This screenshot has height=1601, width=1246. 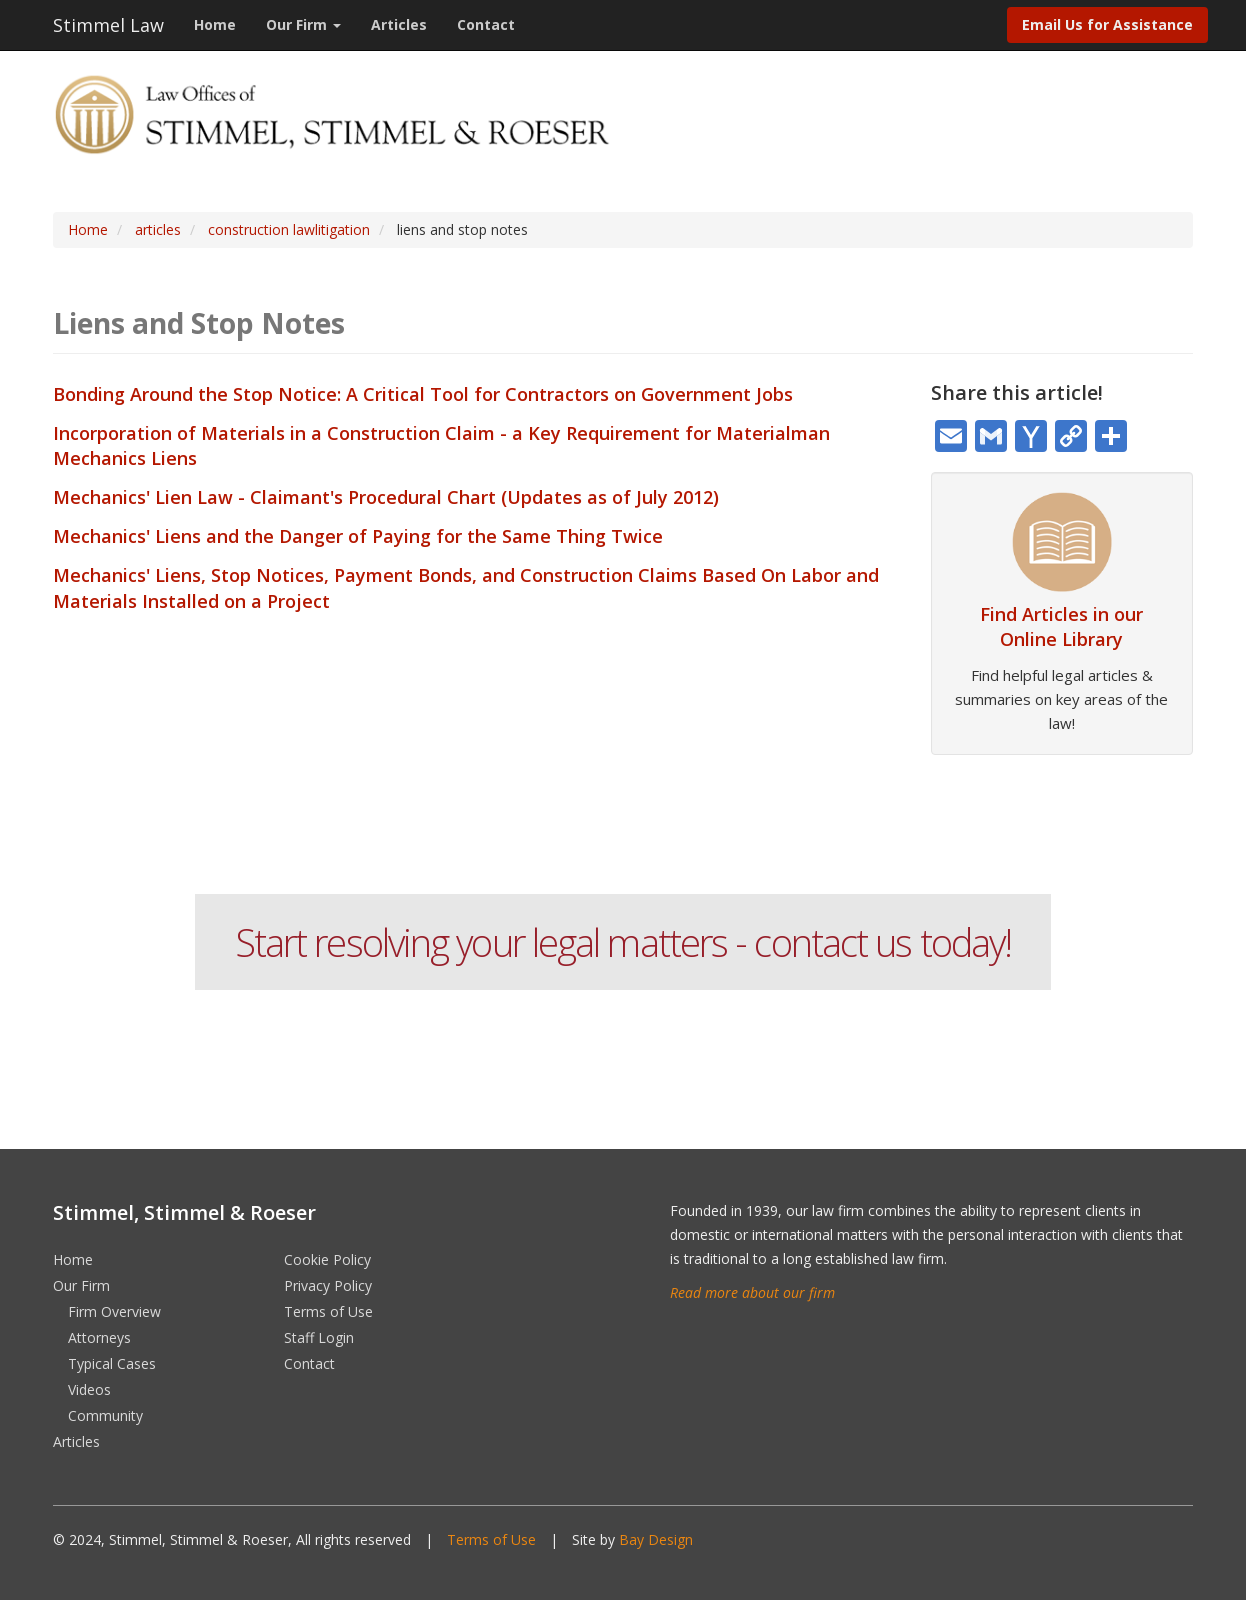 What do you see at coordinates (99, 1337) in the screenshot?
I see `Attorneys` at bounding box center [99, 1337].